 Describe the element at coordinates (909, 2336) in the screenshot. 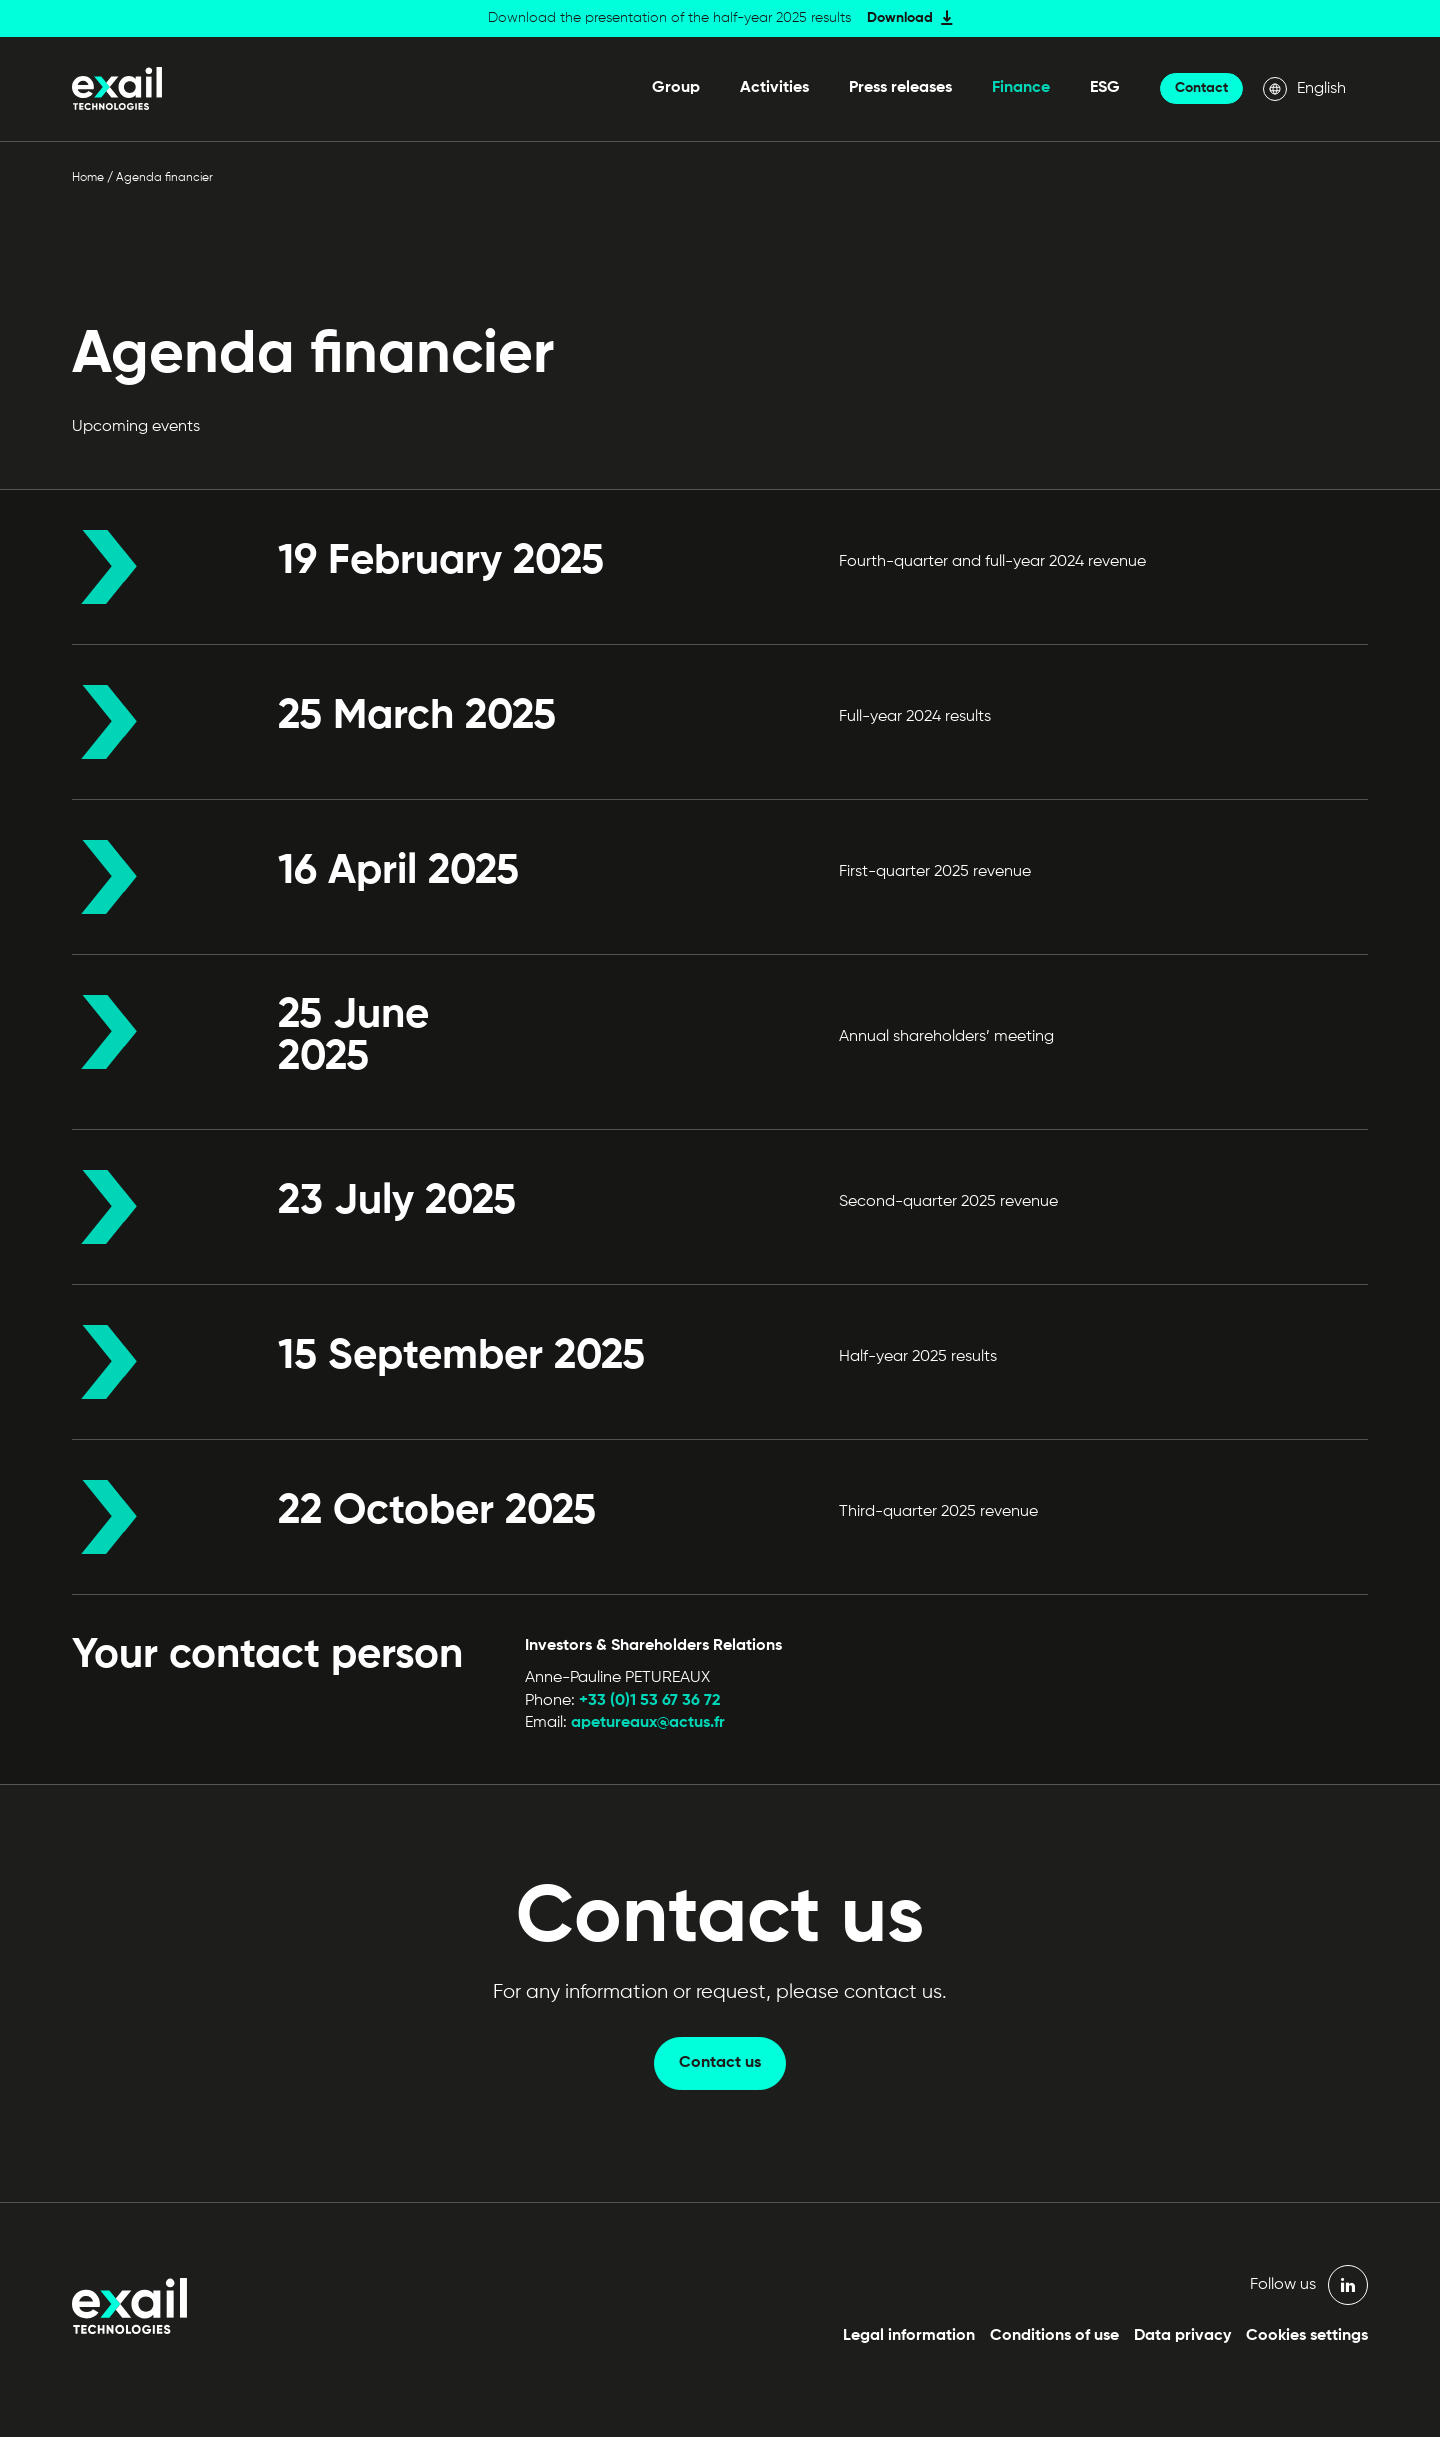

I see `Legal information` at that location.